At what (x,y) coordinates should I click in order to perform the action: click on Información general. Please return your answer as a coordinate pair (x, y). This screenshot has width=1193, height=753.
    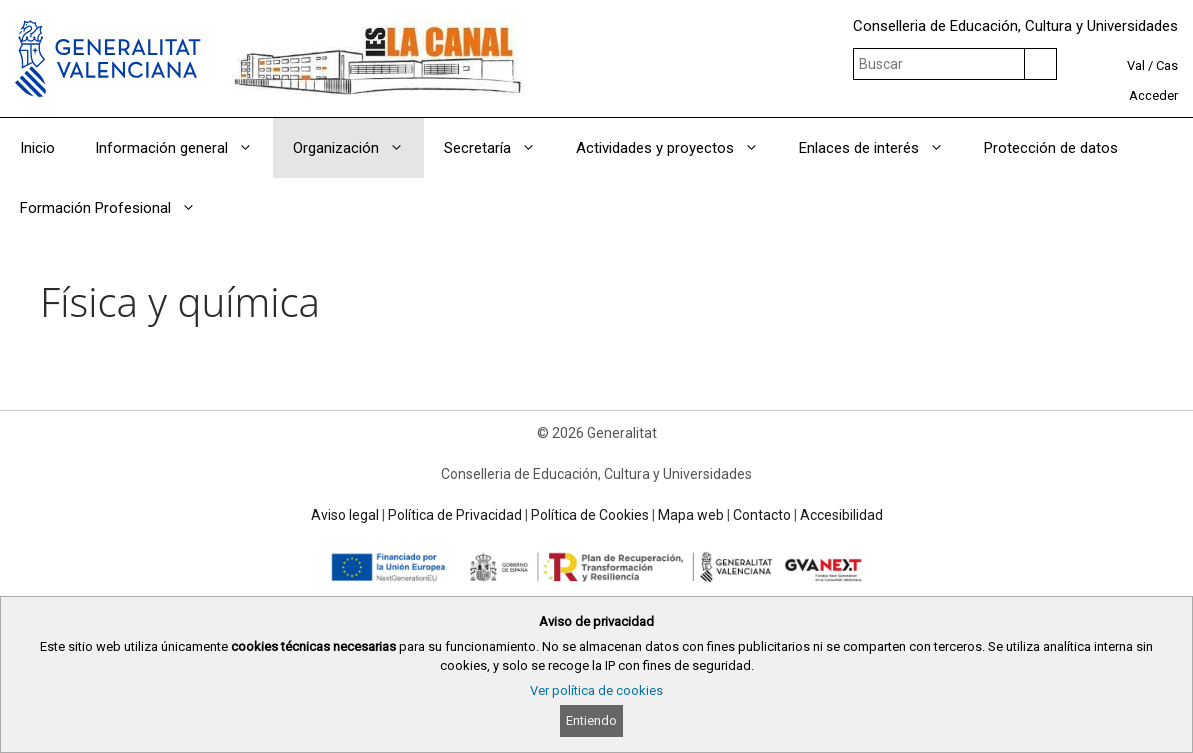
    Looking at the image, I should click on (184, 148).